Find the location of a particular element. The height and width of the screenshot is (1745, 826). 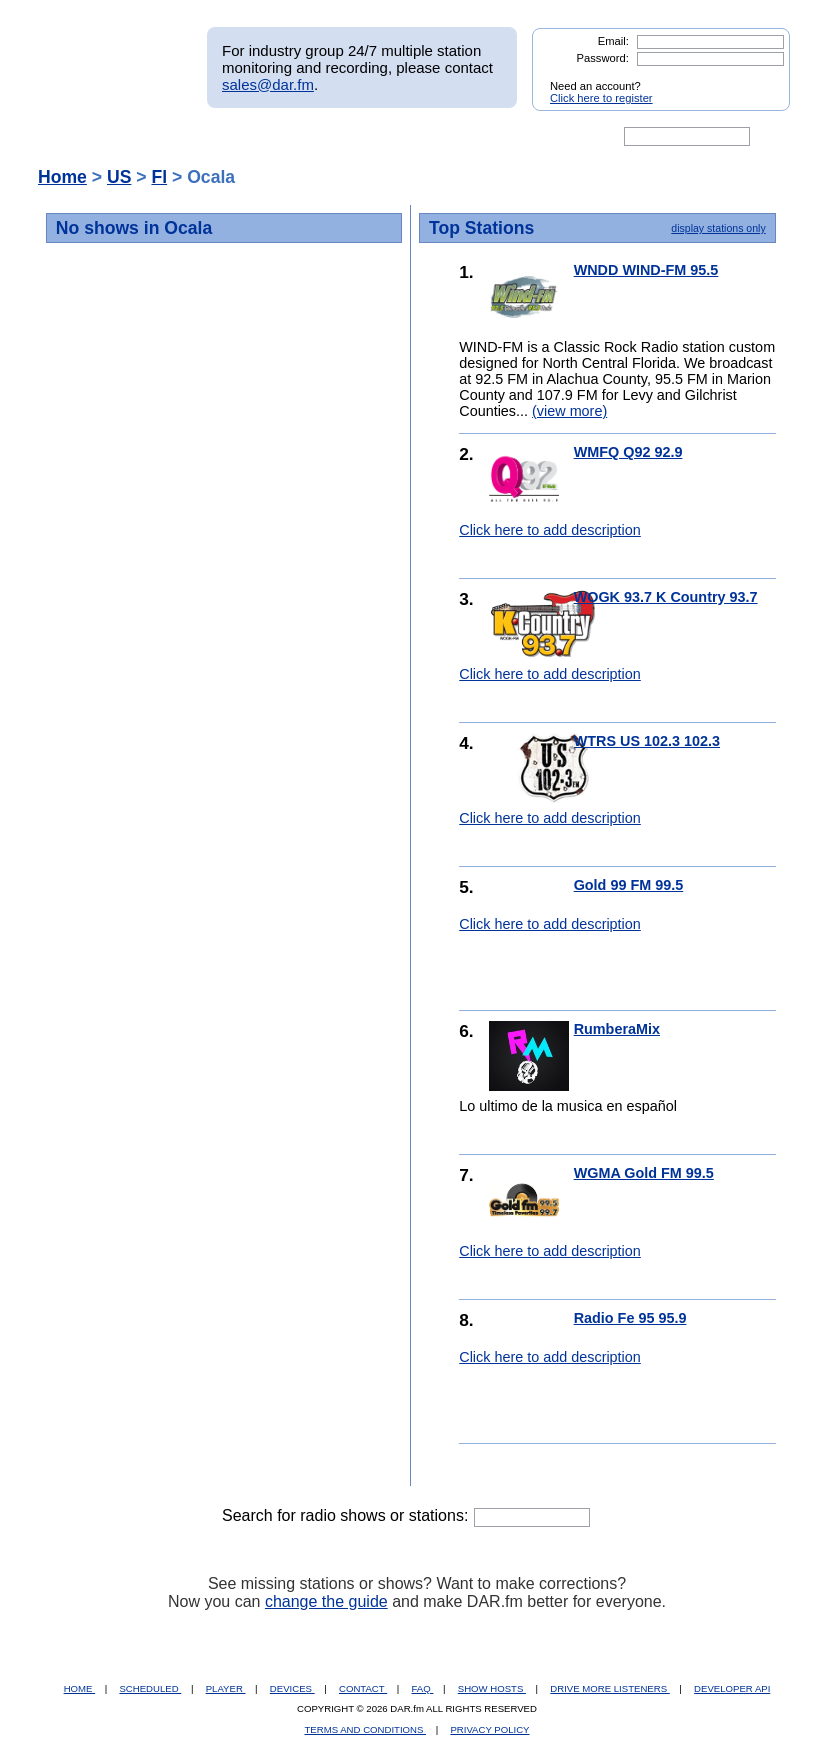

DEVICES is located at coordinates (292, 1688).